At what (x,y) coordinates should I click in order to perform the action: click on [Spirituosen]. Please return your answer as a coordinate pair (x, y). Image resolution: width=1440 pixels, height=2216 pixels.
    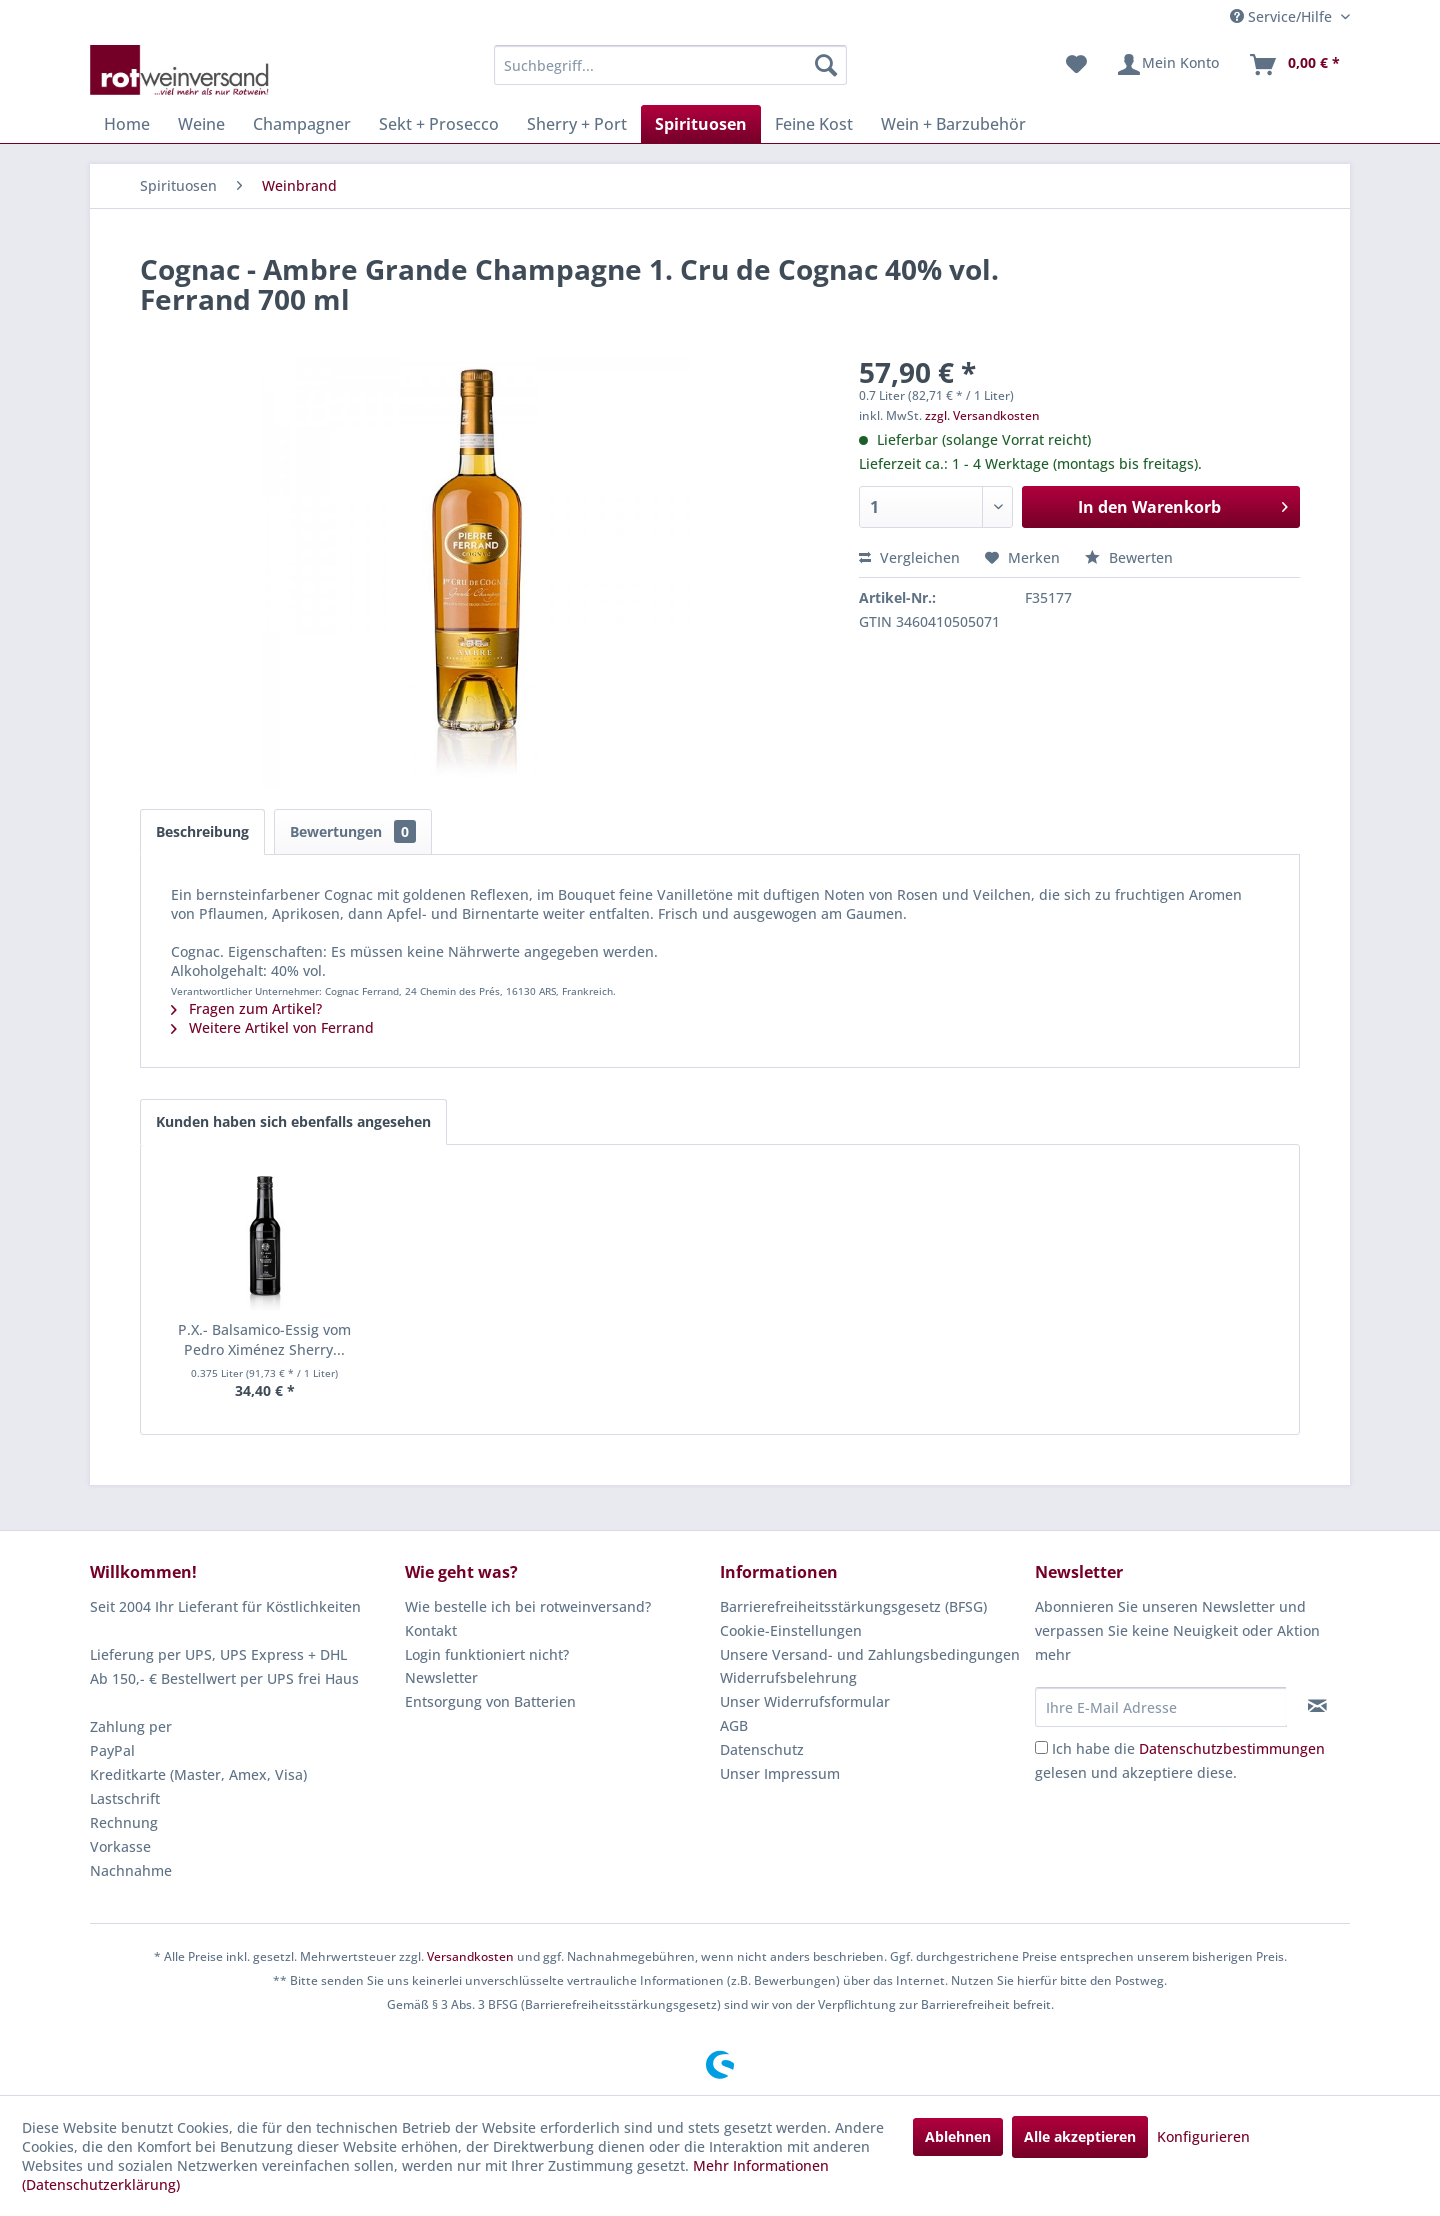
    Looking at the image, I should click on (701, 124).